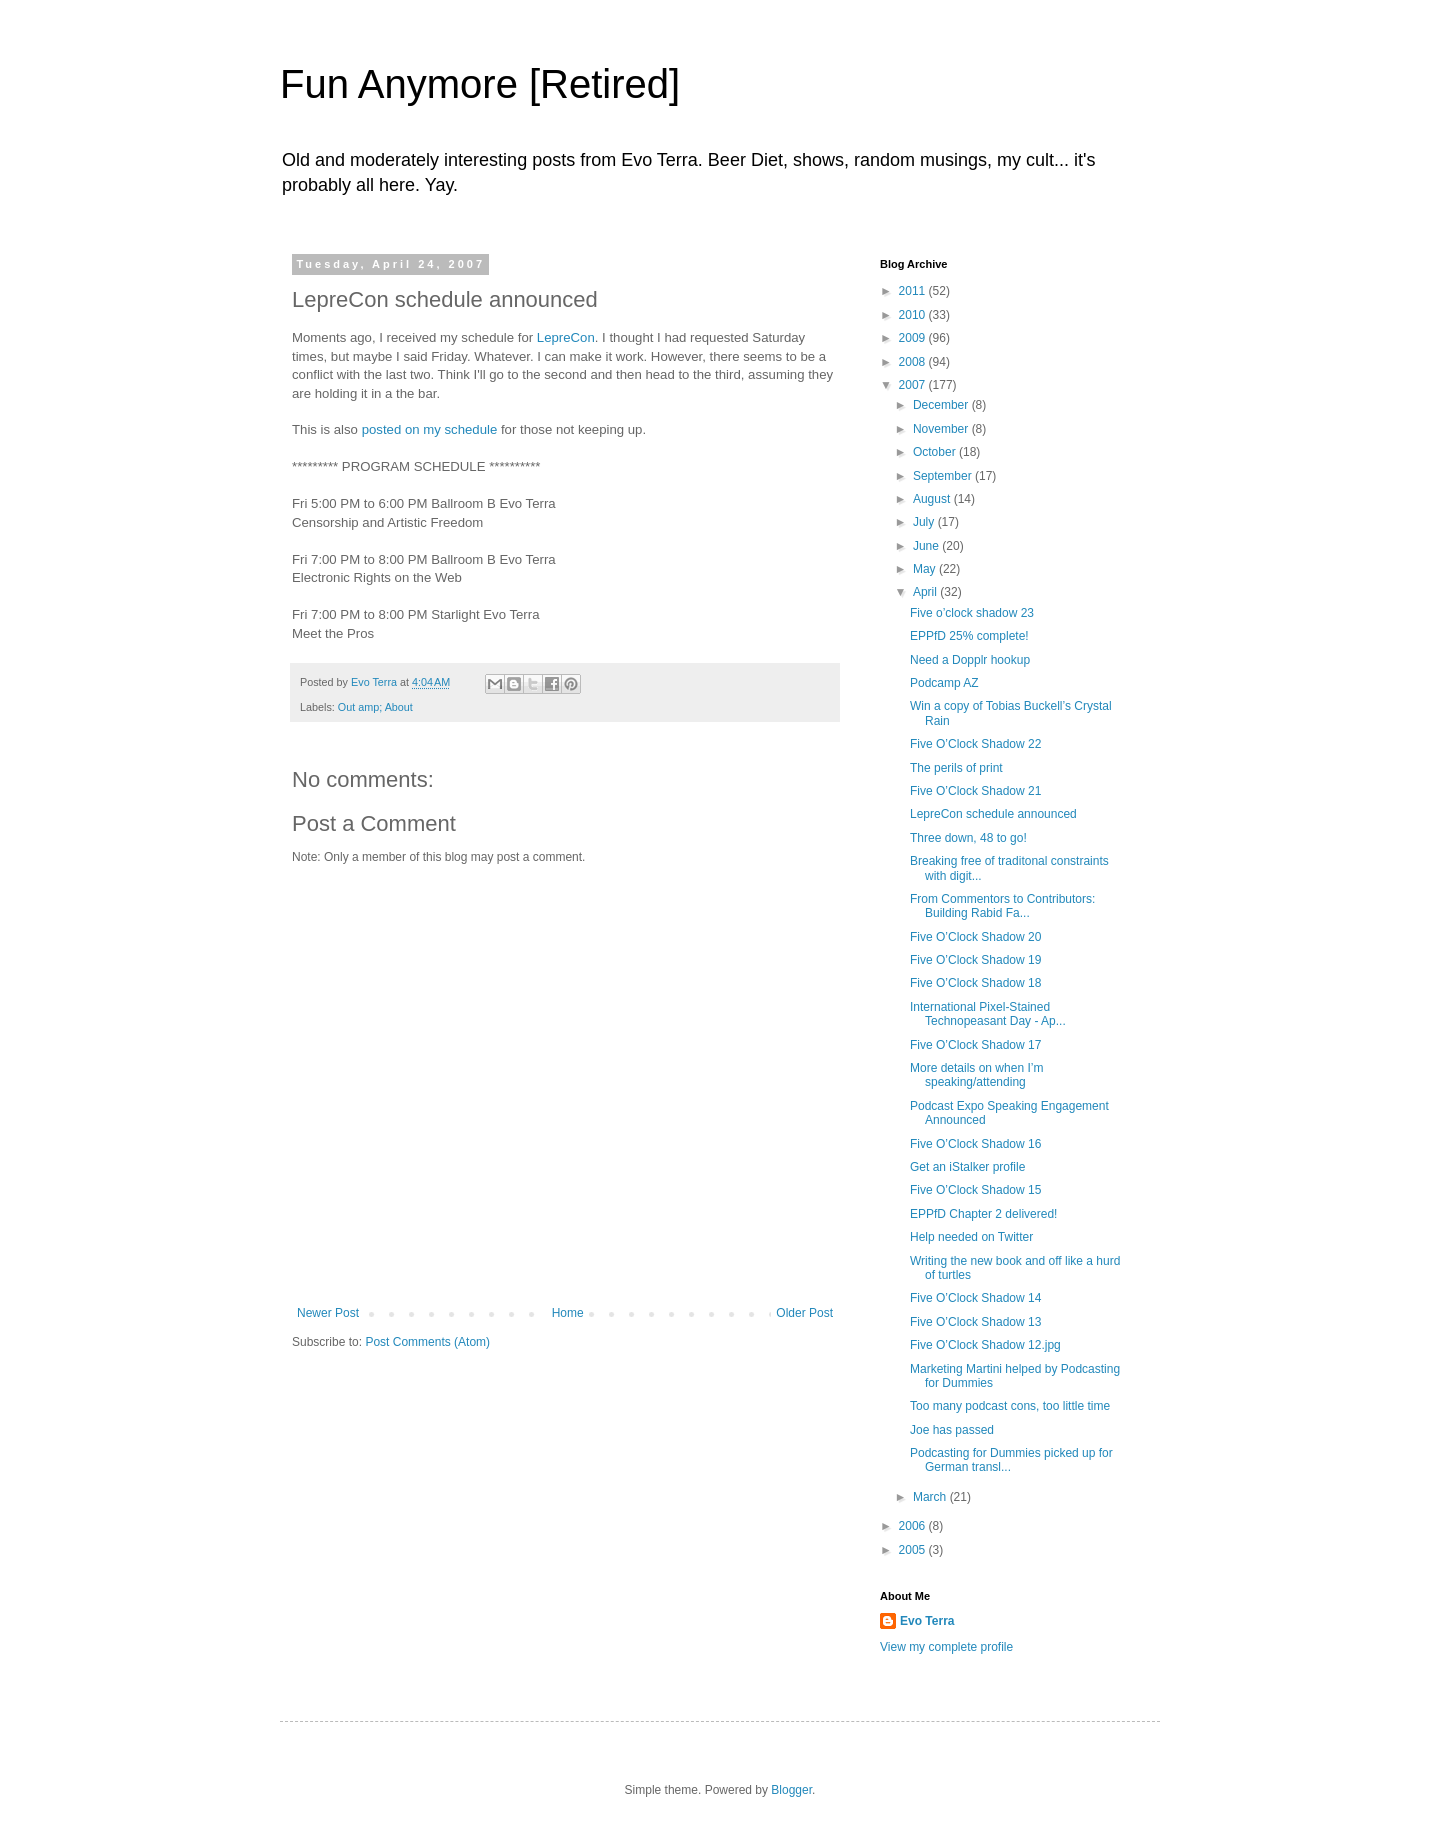 This screenshot has height=1838, width=1440. What do you see at coordinates (946, 1647) in the screenshot?
I see `View my complete profile` at bounding box center [946, 1647].